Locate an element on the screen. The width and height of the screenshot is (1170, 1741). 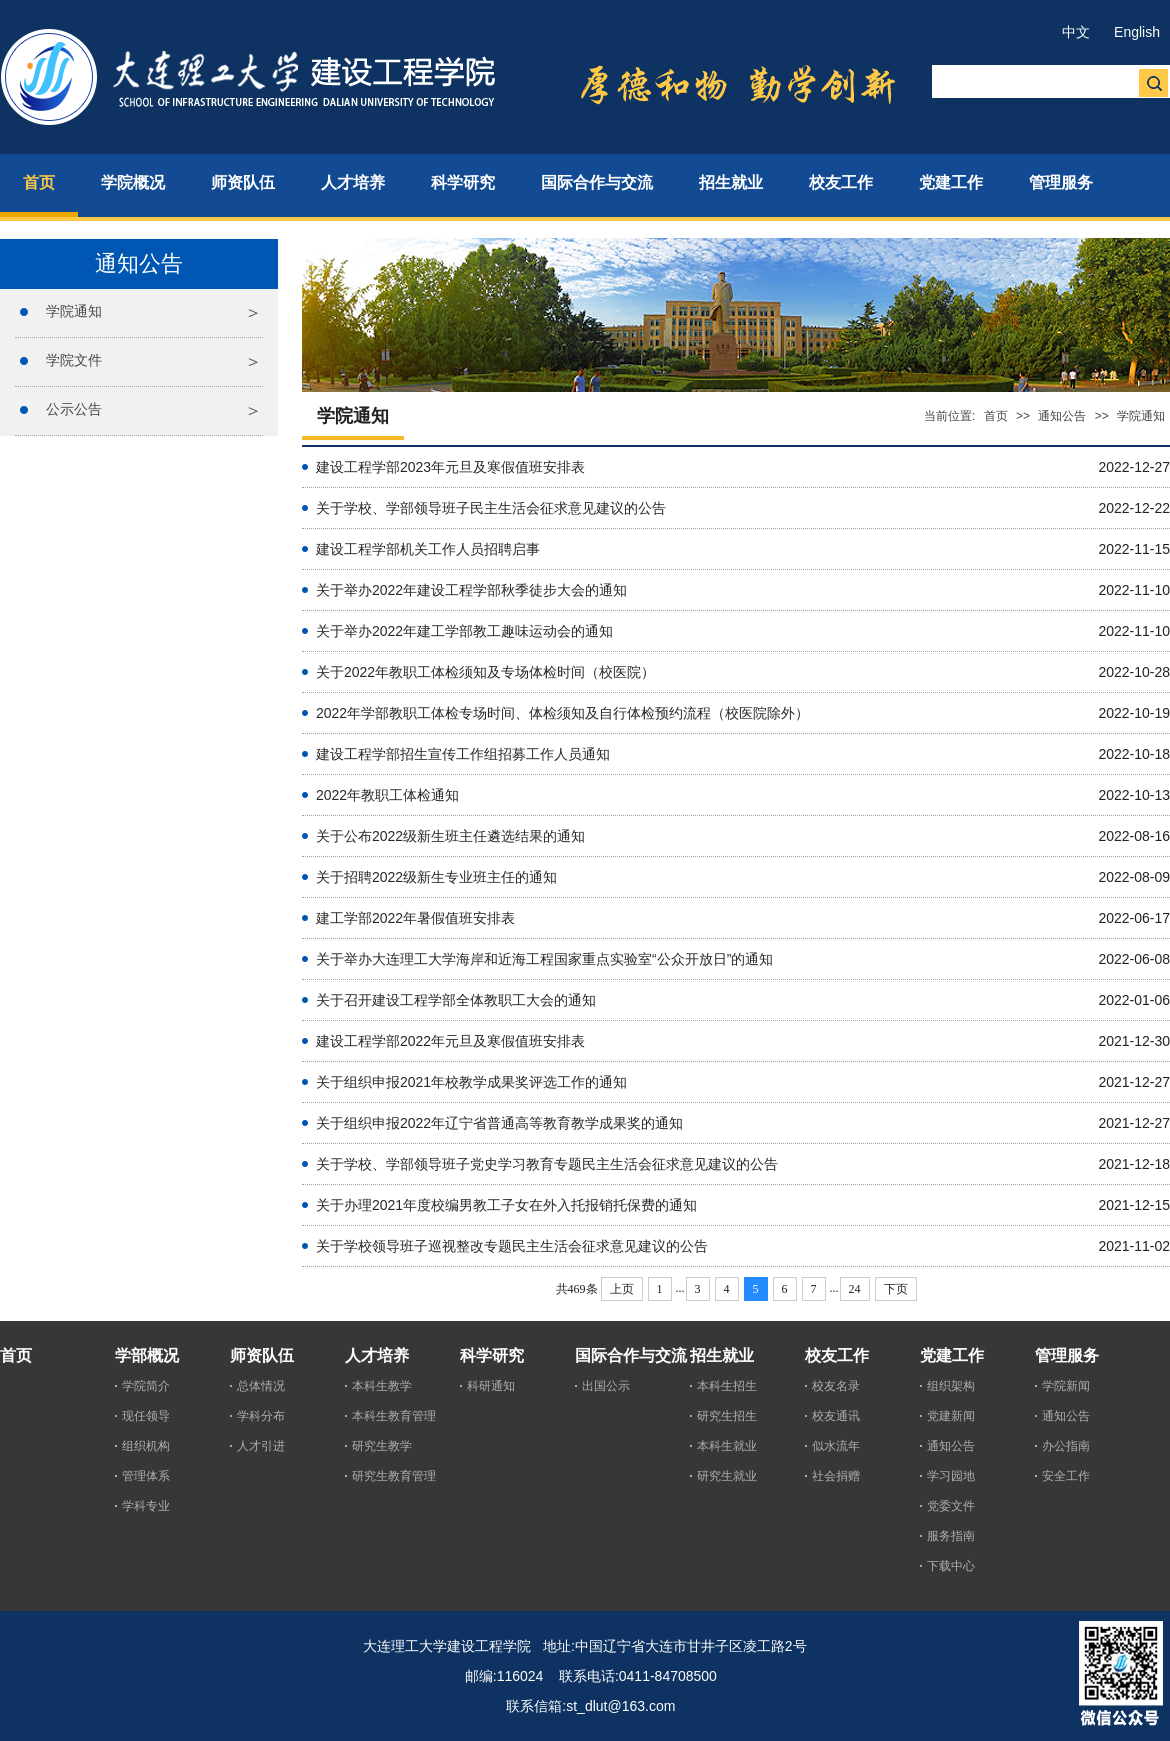
人才引进 is located at coordinates (261, 1446).